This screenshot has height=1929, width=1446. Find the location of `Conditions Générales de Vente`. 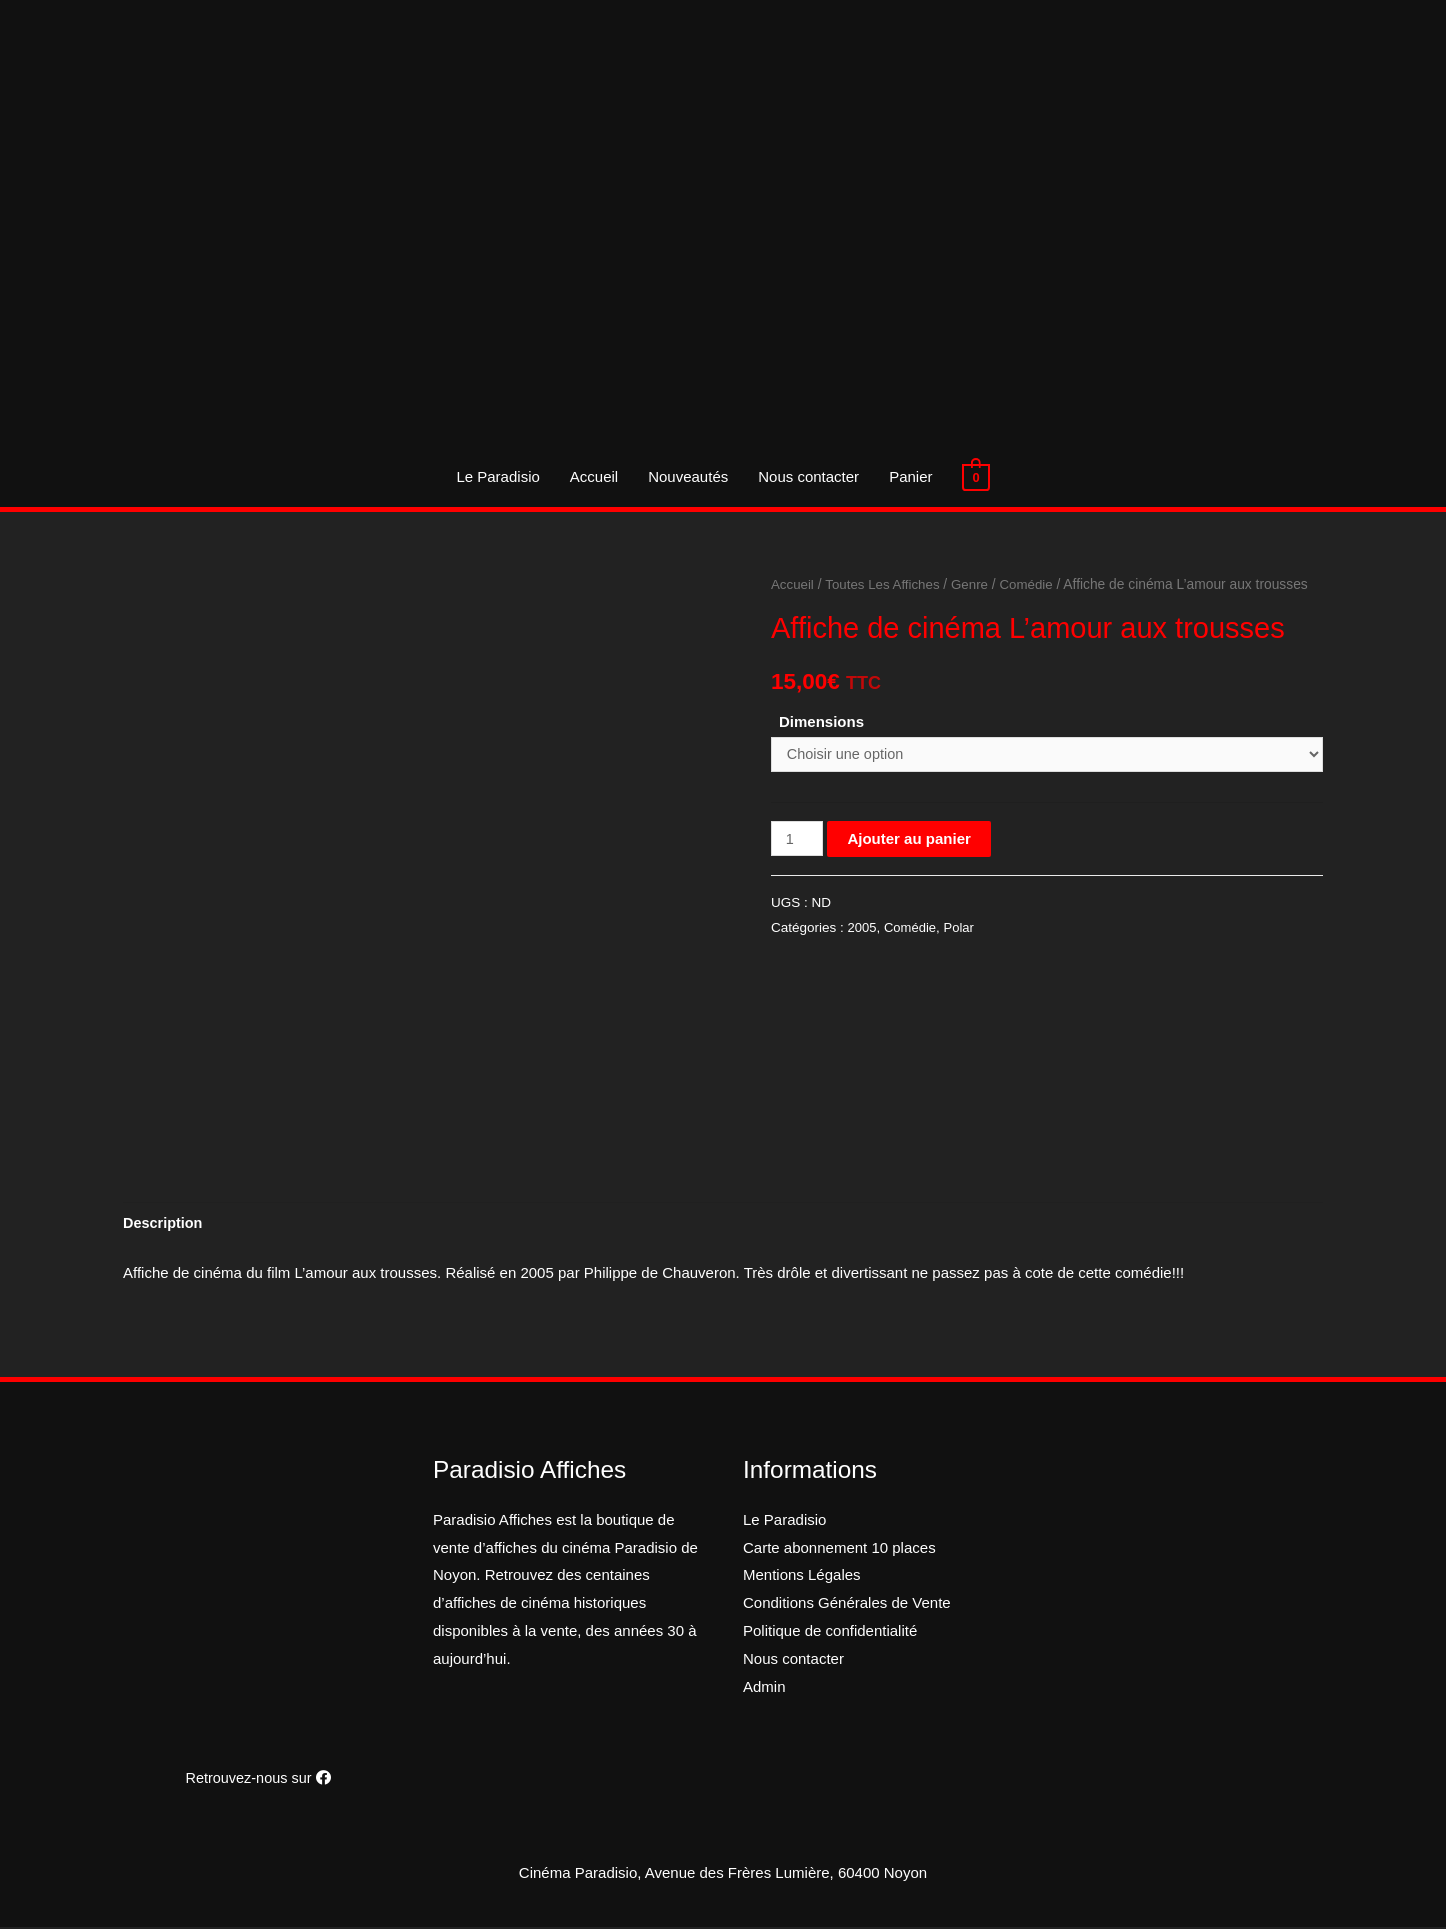

Conditions Générales de Vente is located at coordinates (847, 1604).